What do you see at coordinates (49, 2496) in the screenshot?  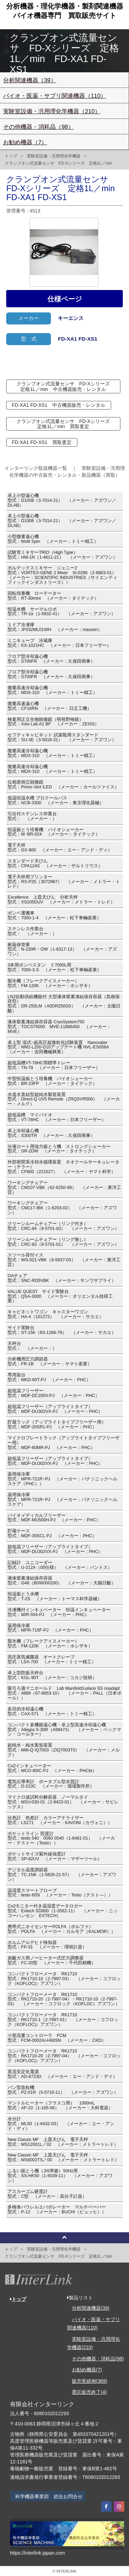 I see `科学機器事業部 総合お問合せ` at bounding box center [49, 2496].